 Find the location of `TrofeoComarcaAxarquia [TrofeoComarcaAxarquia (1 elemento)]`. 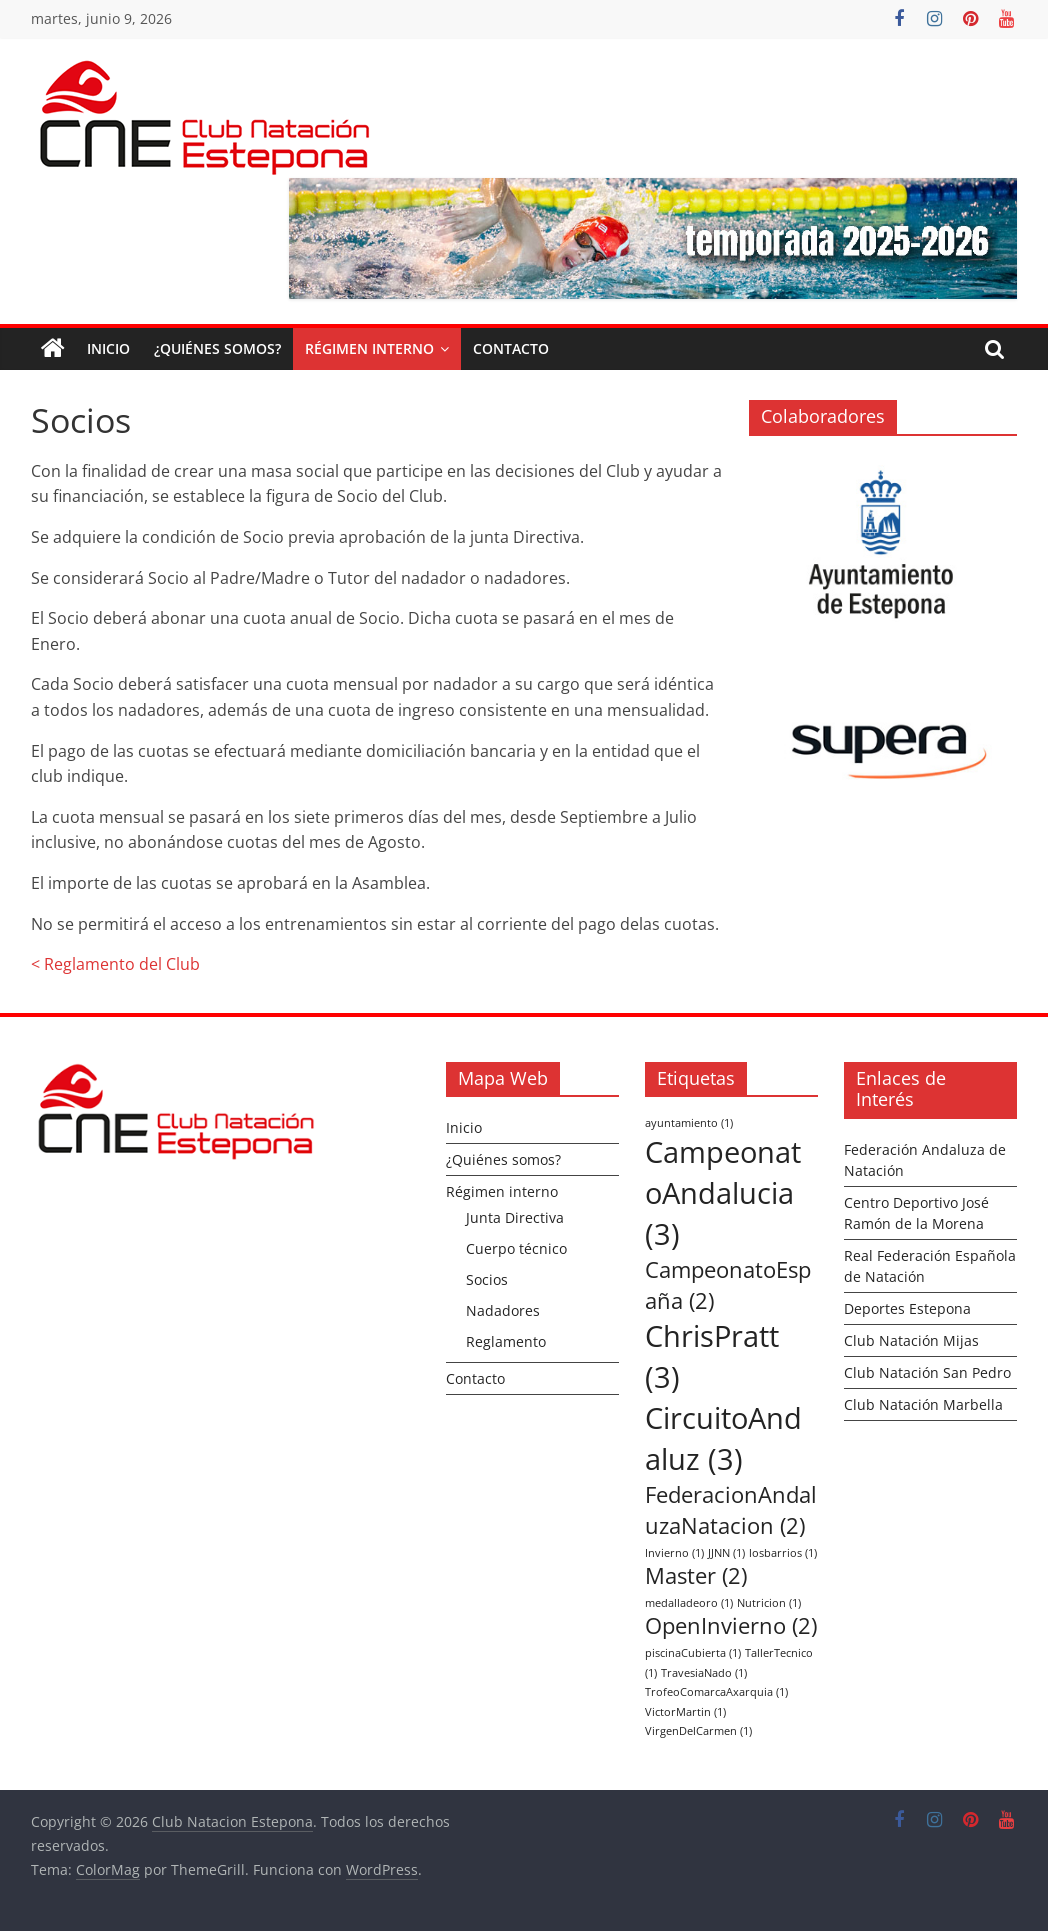

TrofeoComarcaAxarquia [TrofeoComarcaAxarquia (1 elemento)] is located at coordinates (716, 1692).